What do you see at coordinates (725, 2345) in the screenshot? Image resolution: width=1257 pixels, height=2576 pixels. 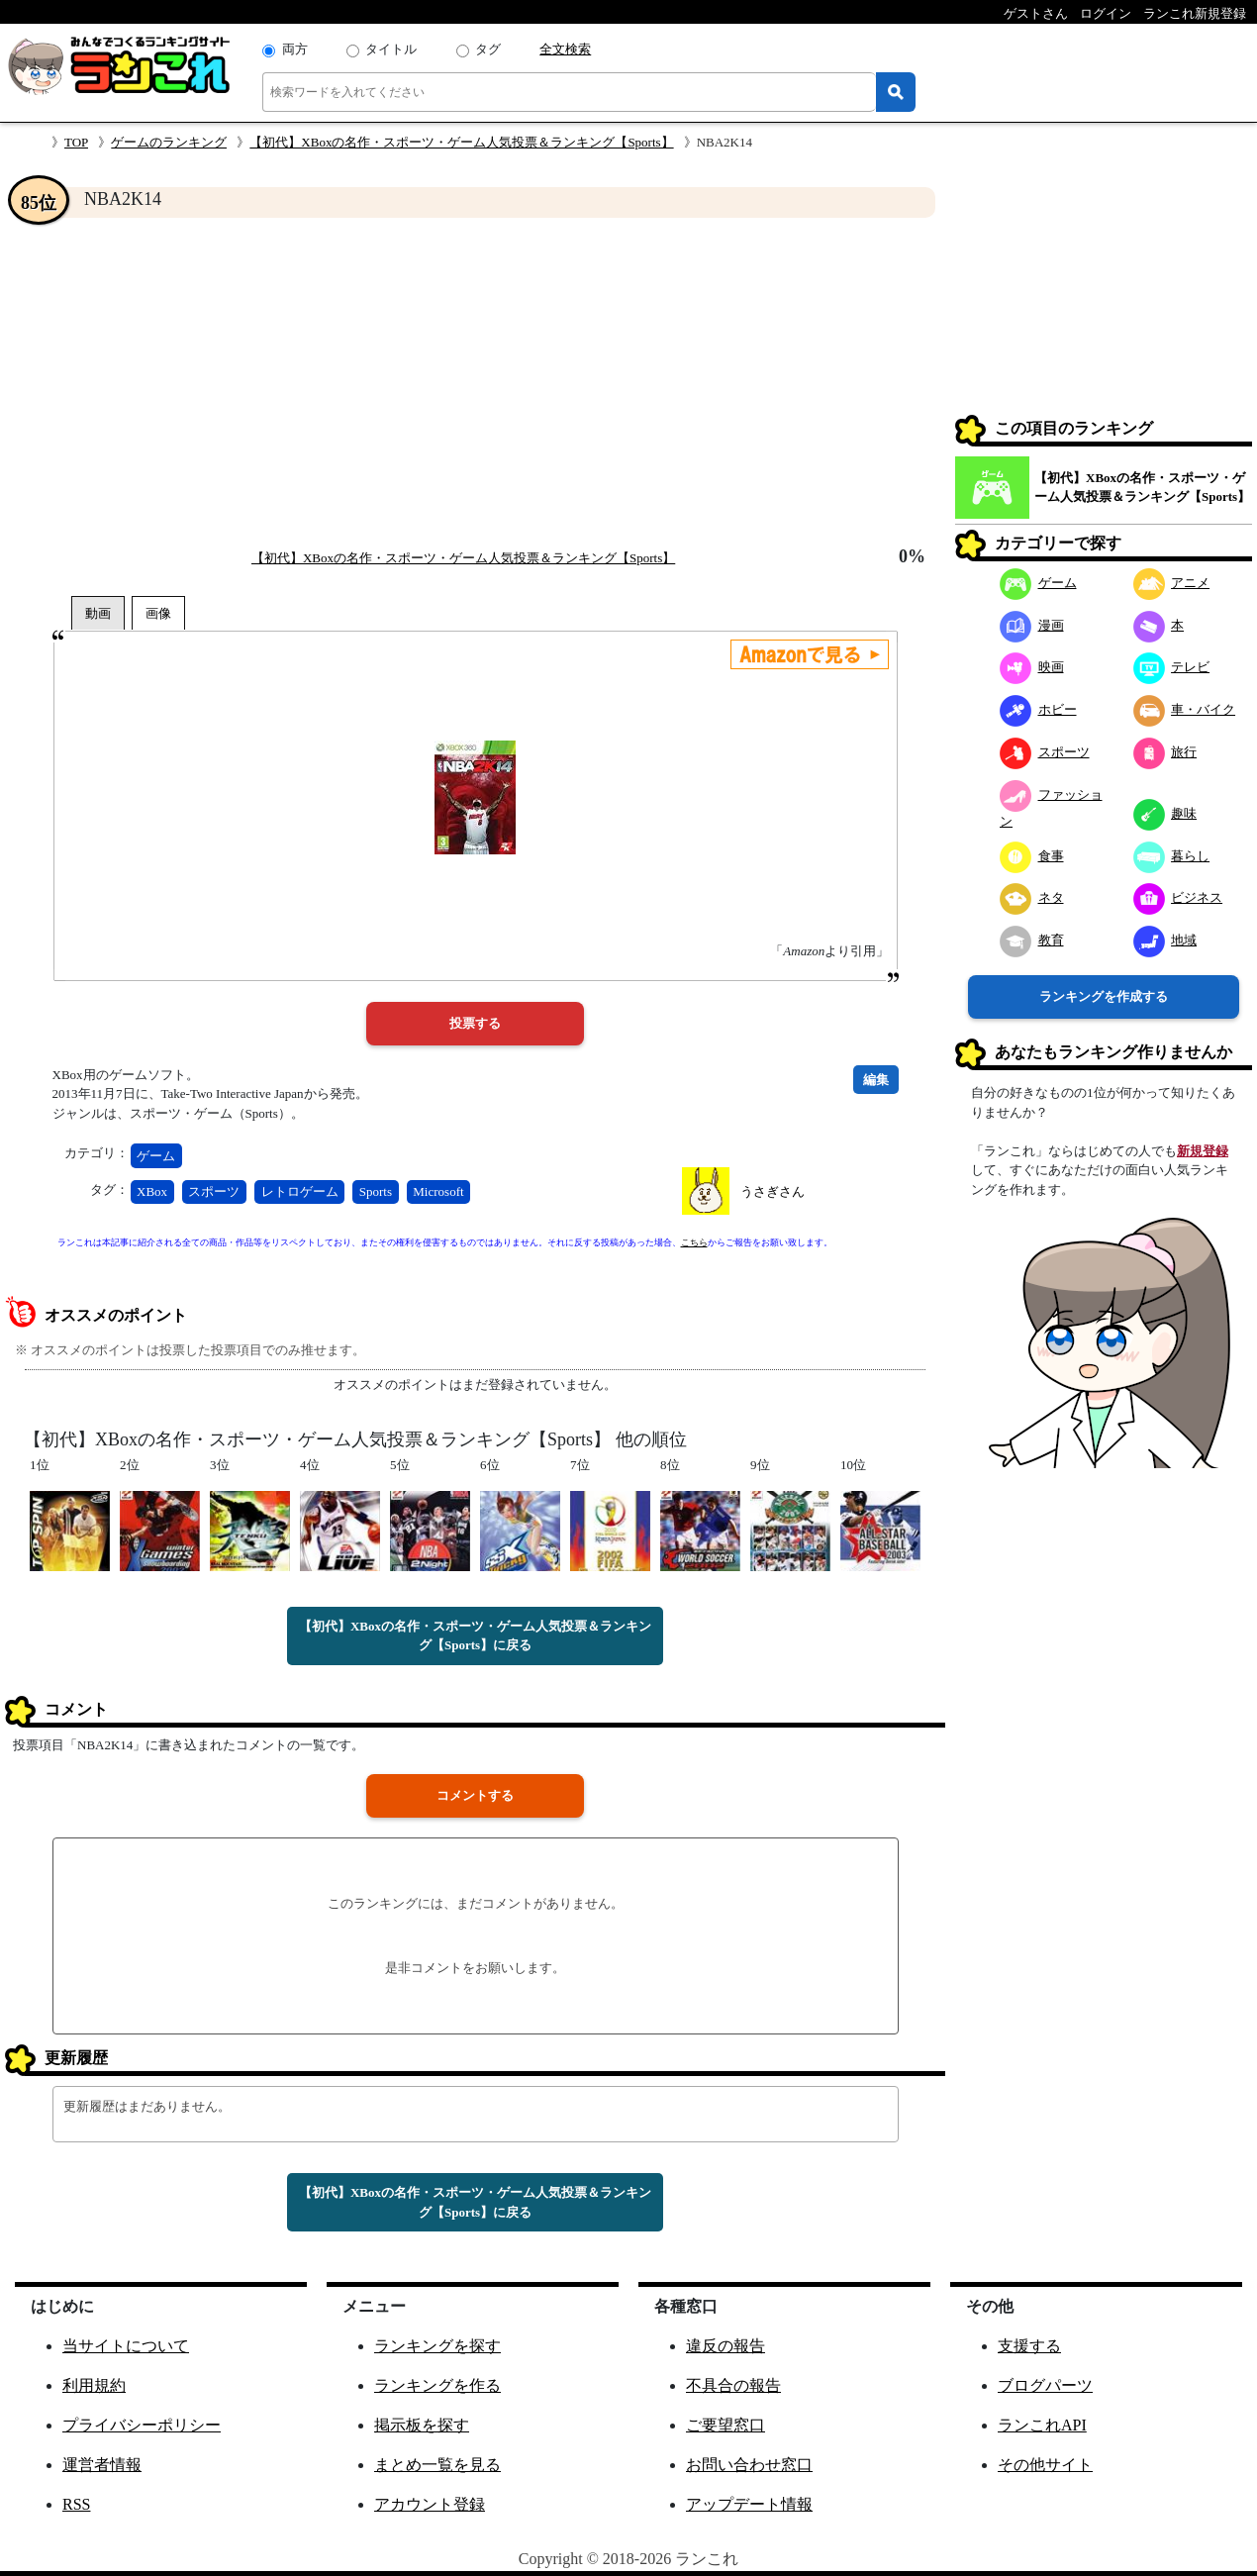 I see `違反の報告` at bounding box center [725, 2345].